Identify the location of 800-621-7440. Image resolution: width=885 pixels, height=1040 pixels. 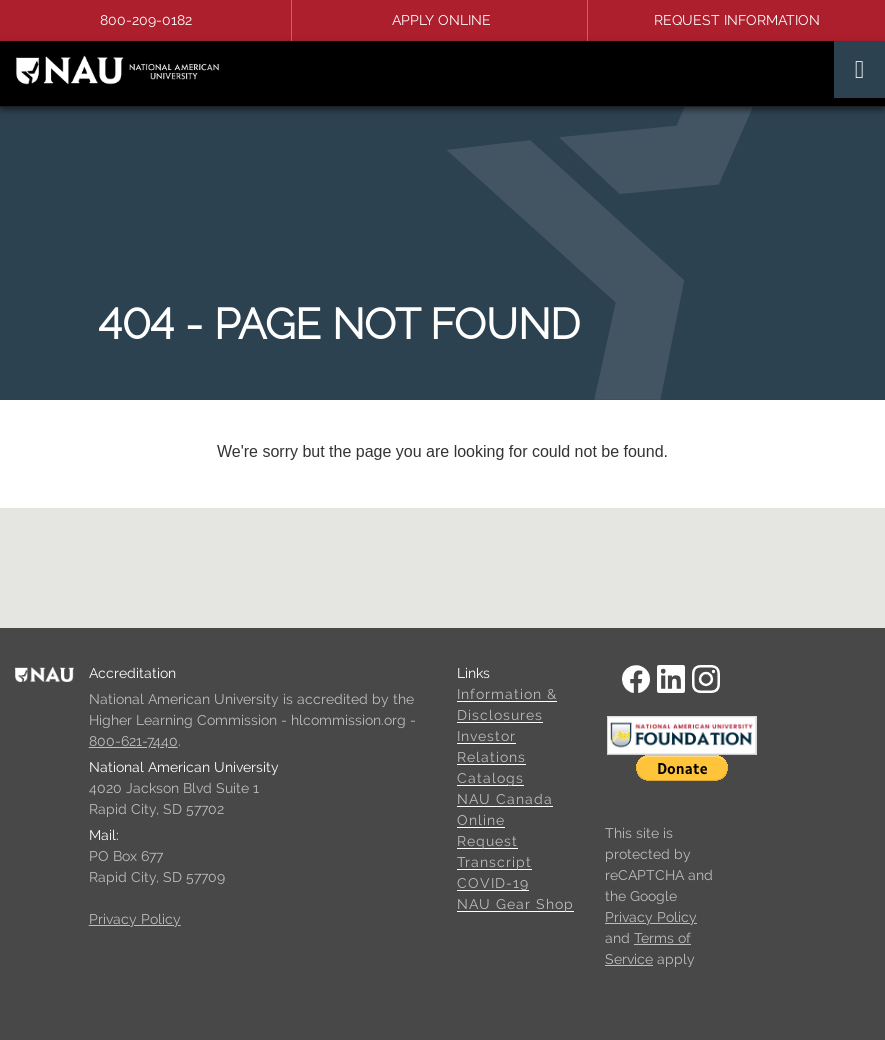
(133, 741).